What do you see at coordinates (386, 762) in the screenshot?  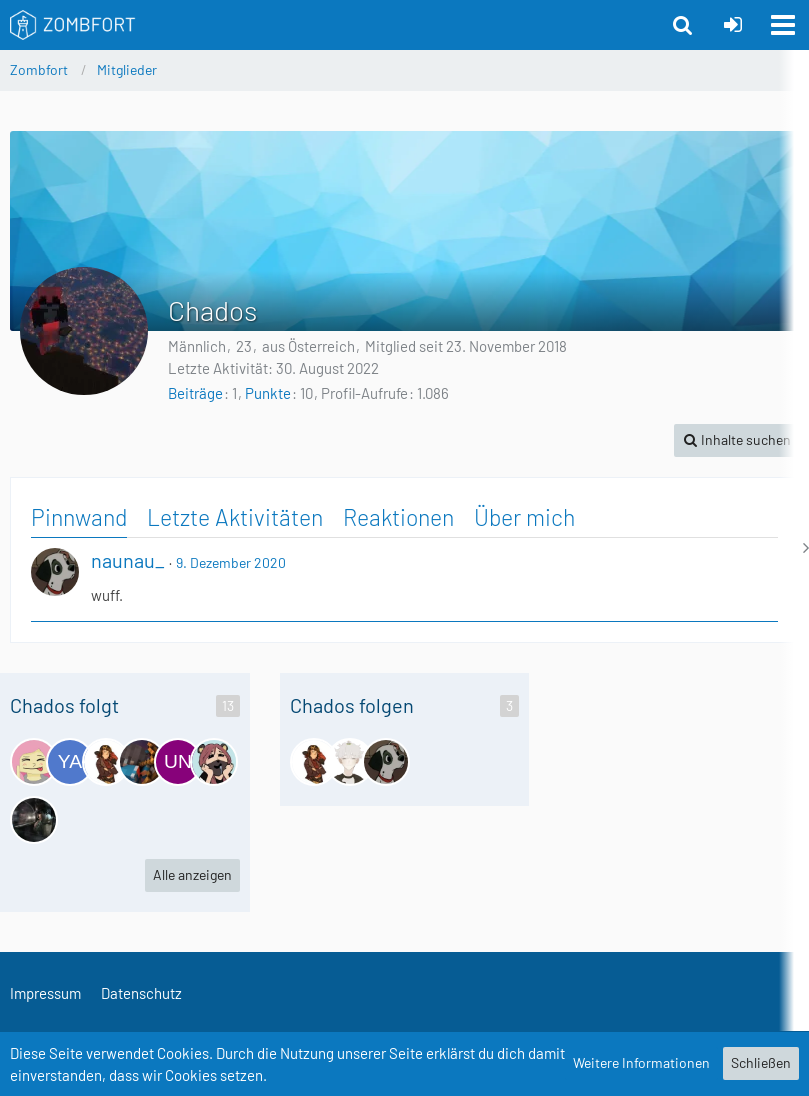 I see `[naunau_]` at bounding box center [386, 762].